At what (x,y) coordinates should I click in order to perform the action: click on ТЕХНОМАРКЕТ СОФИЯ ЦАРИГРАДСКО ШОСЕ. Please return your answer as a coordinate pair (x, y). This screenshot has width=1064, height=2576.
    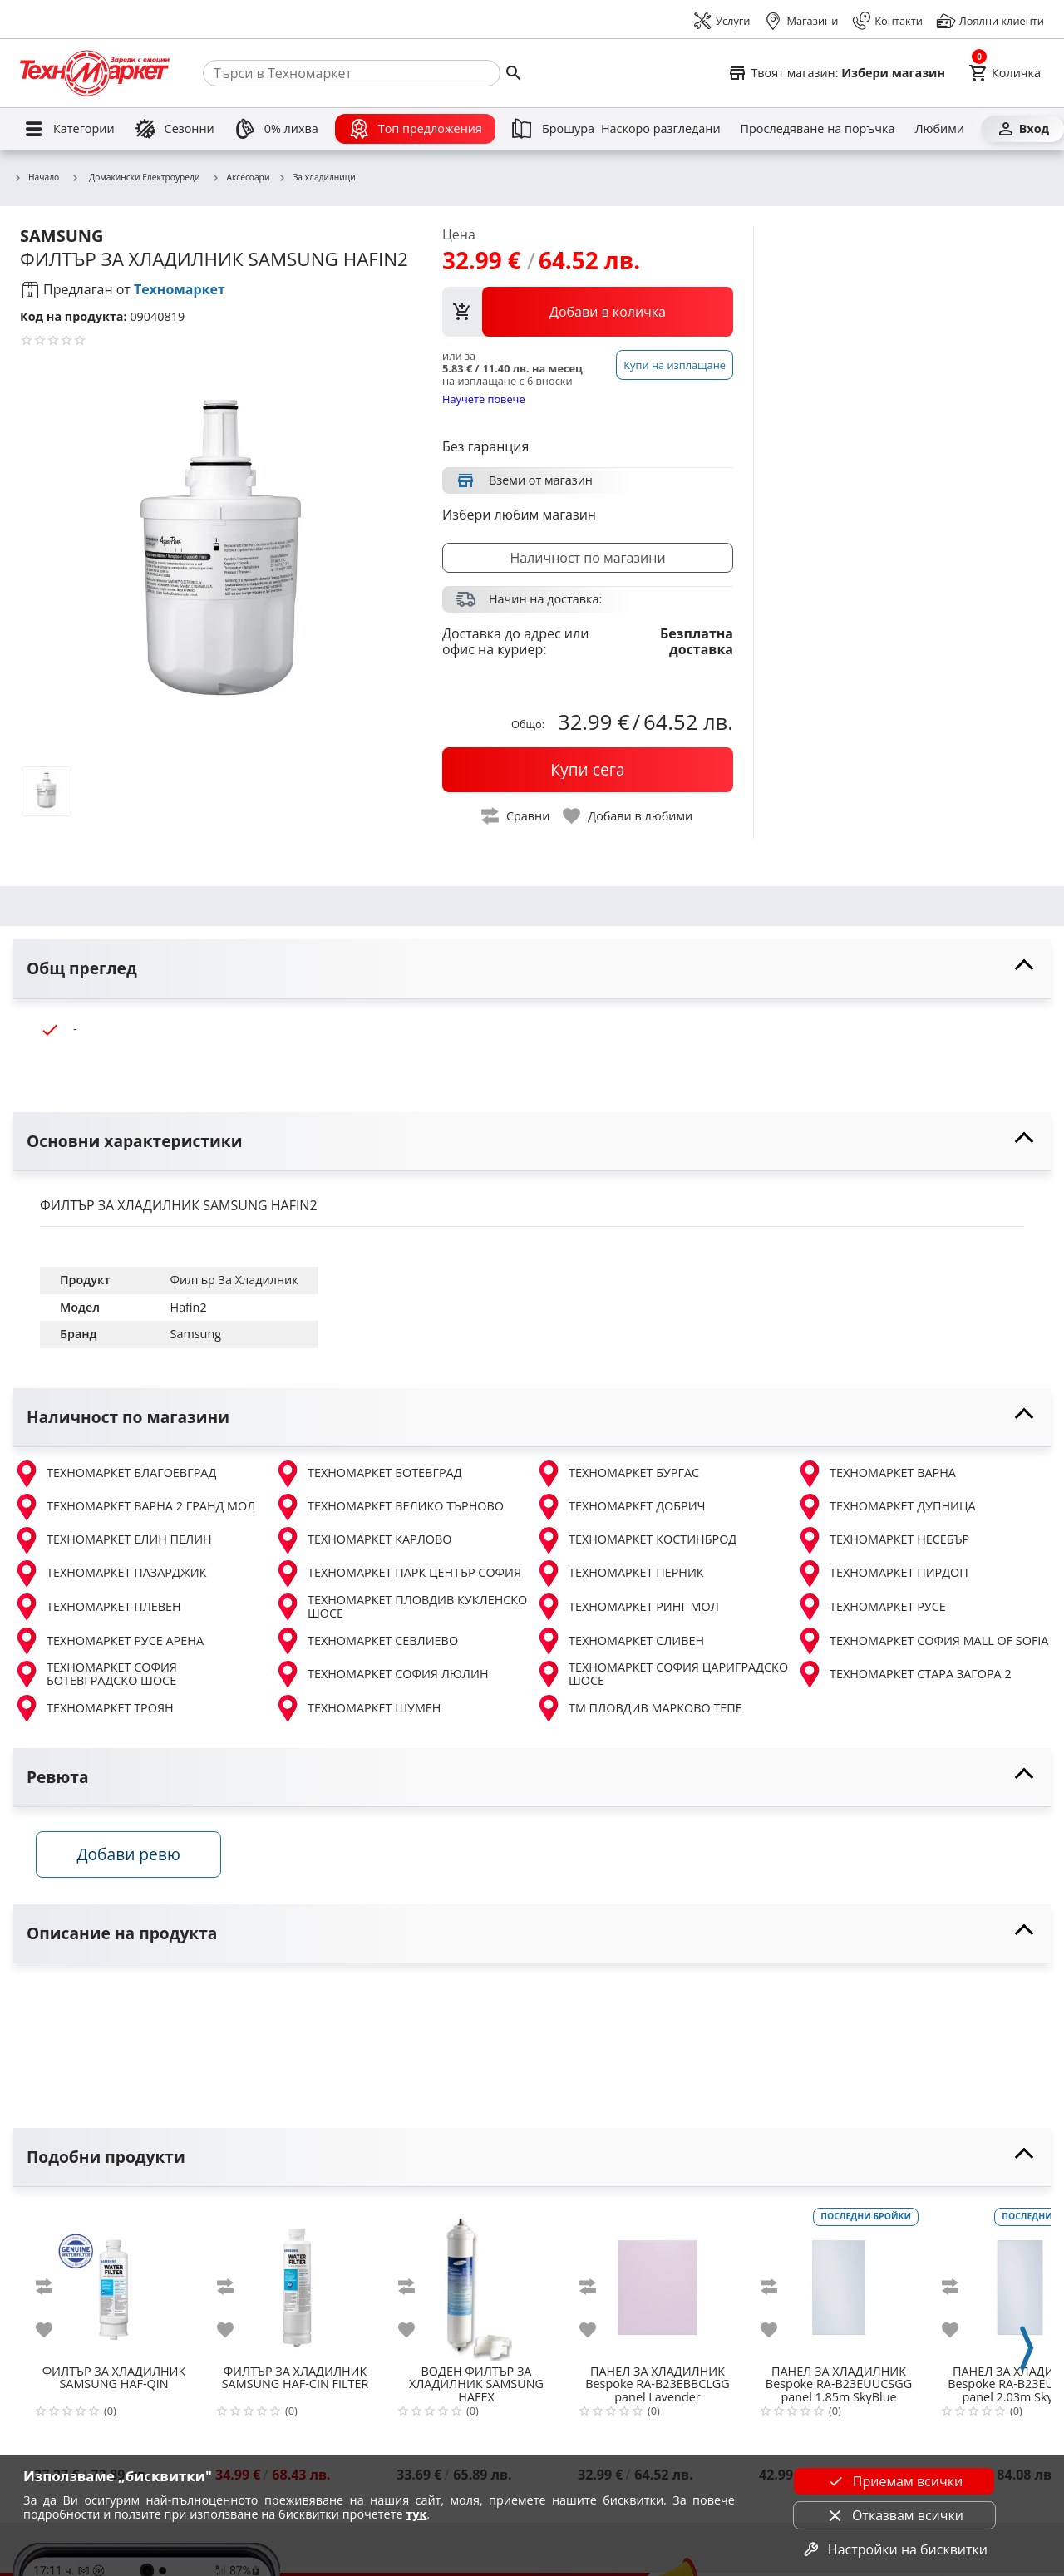
    Looking at the image, I should click on (661, 1674).